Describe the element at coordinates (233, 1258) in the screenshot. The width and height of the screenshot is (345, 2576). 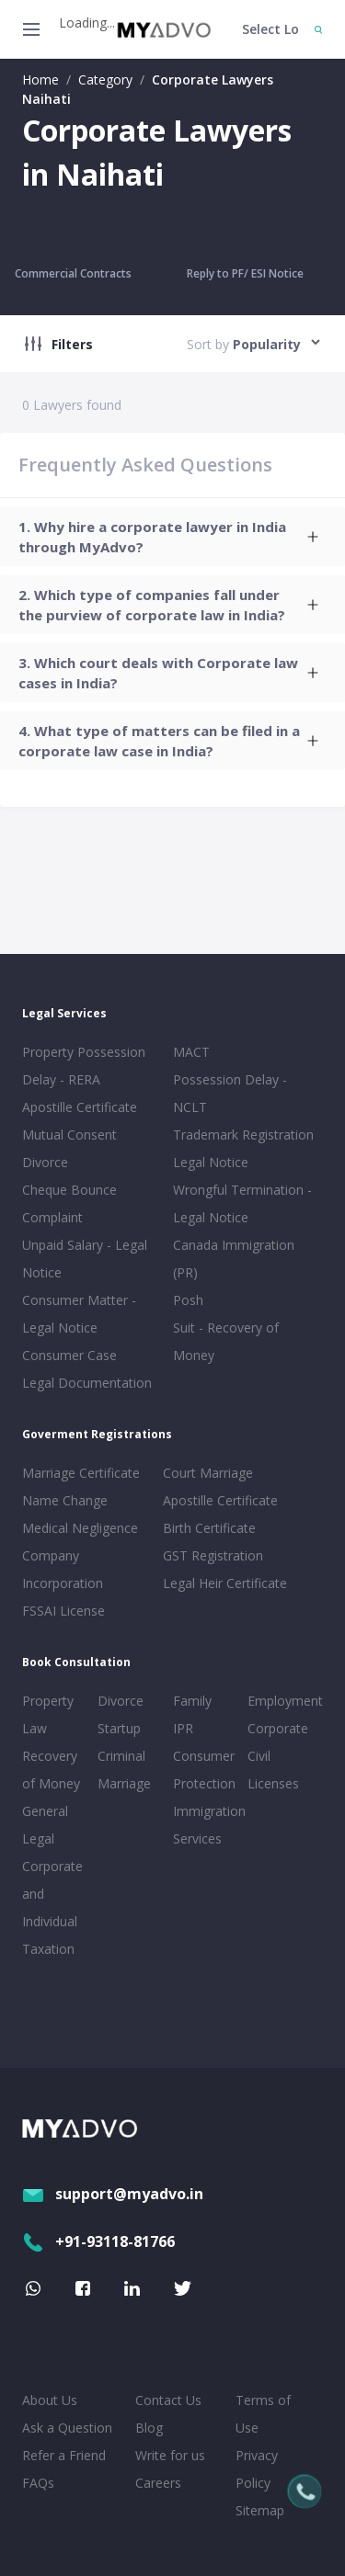
I see `Canada Immigration (PR)` at that location.